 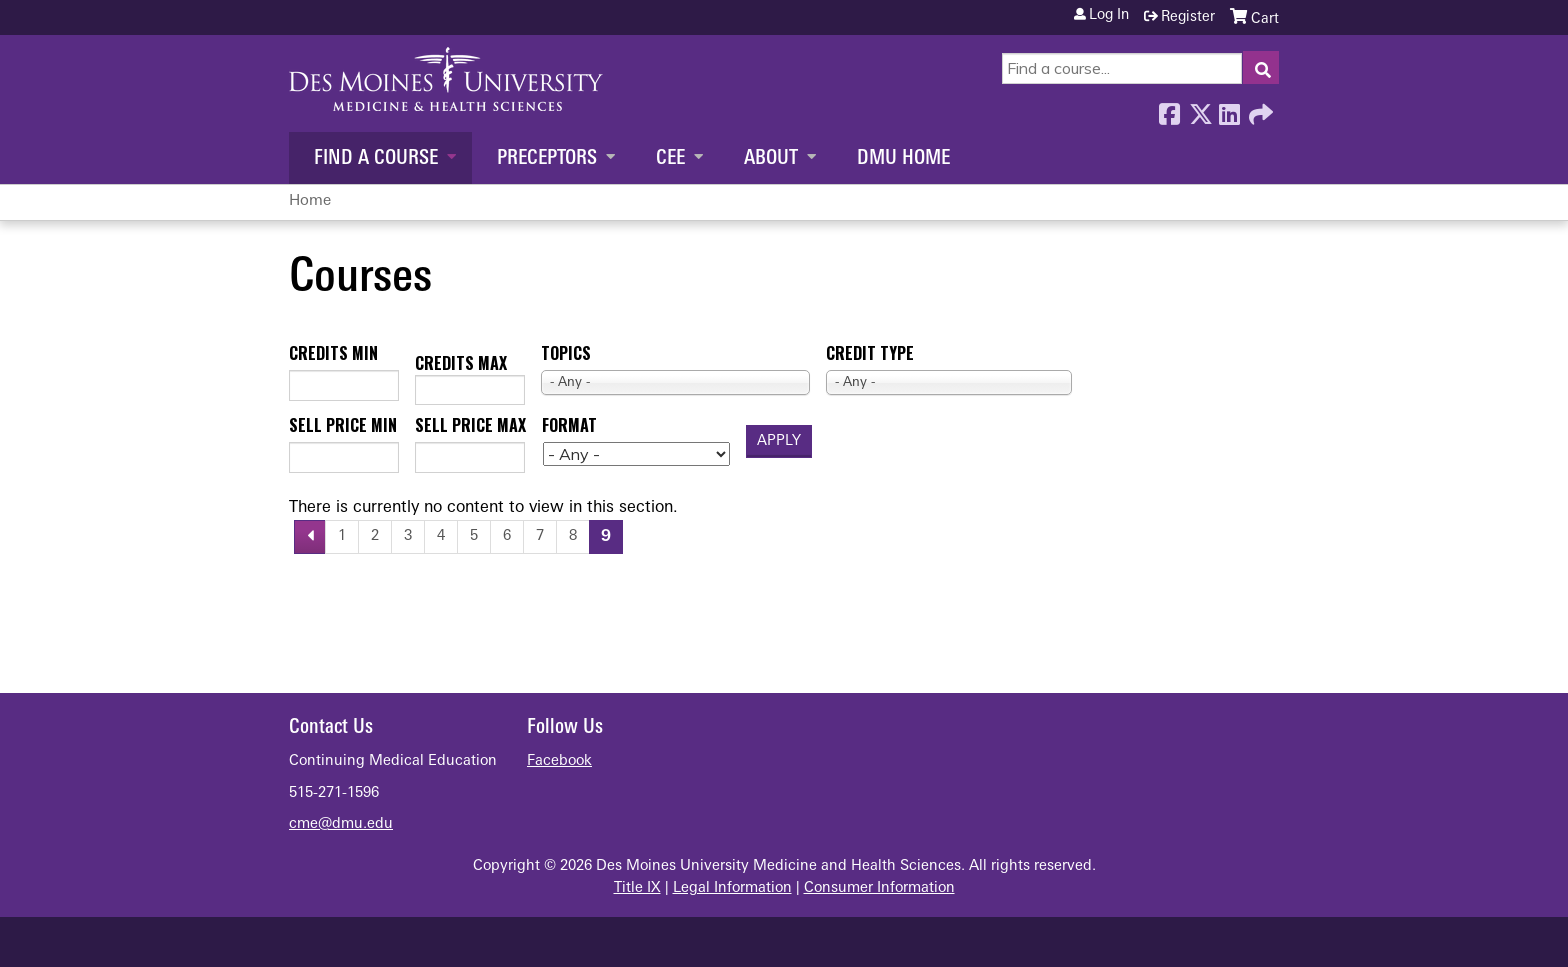 What do you see at coordinates (1229, 109) in the screenshot?
I see `LinkedIn` at bounding box center [1229, 109].